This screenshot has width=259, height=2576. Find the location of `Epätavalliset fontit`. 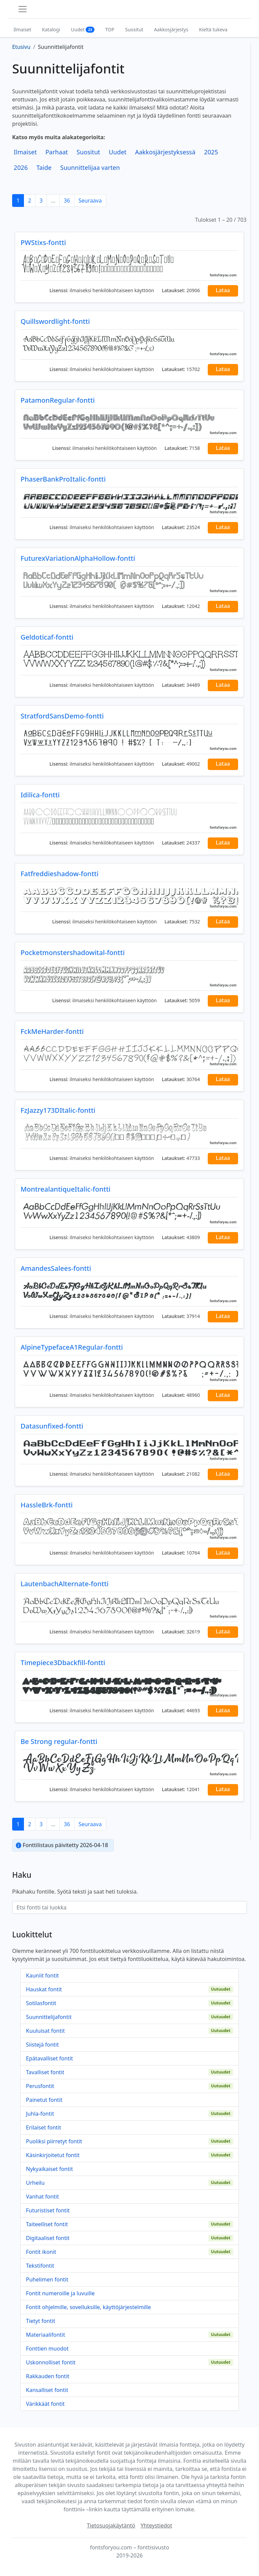

Epätavalliset fontit is located at coordinates (49, 2058).